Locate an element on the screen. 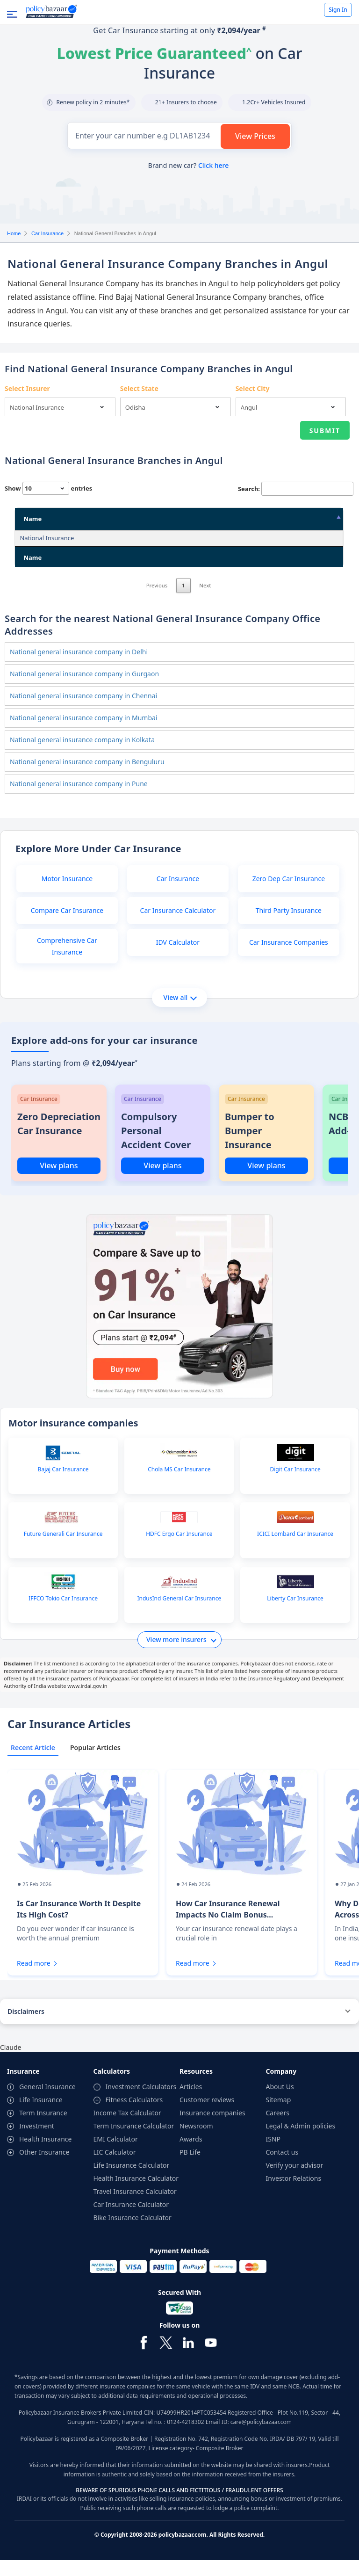 Image resolution: width=359 pixels, height=2576 pixels. Select State is located at coordinates (139, 388).